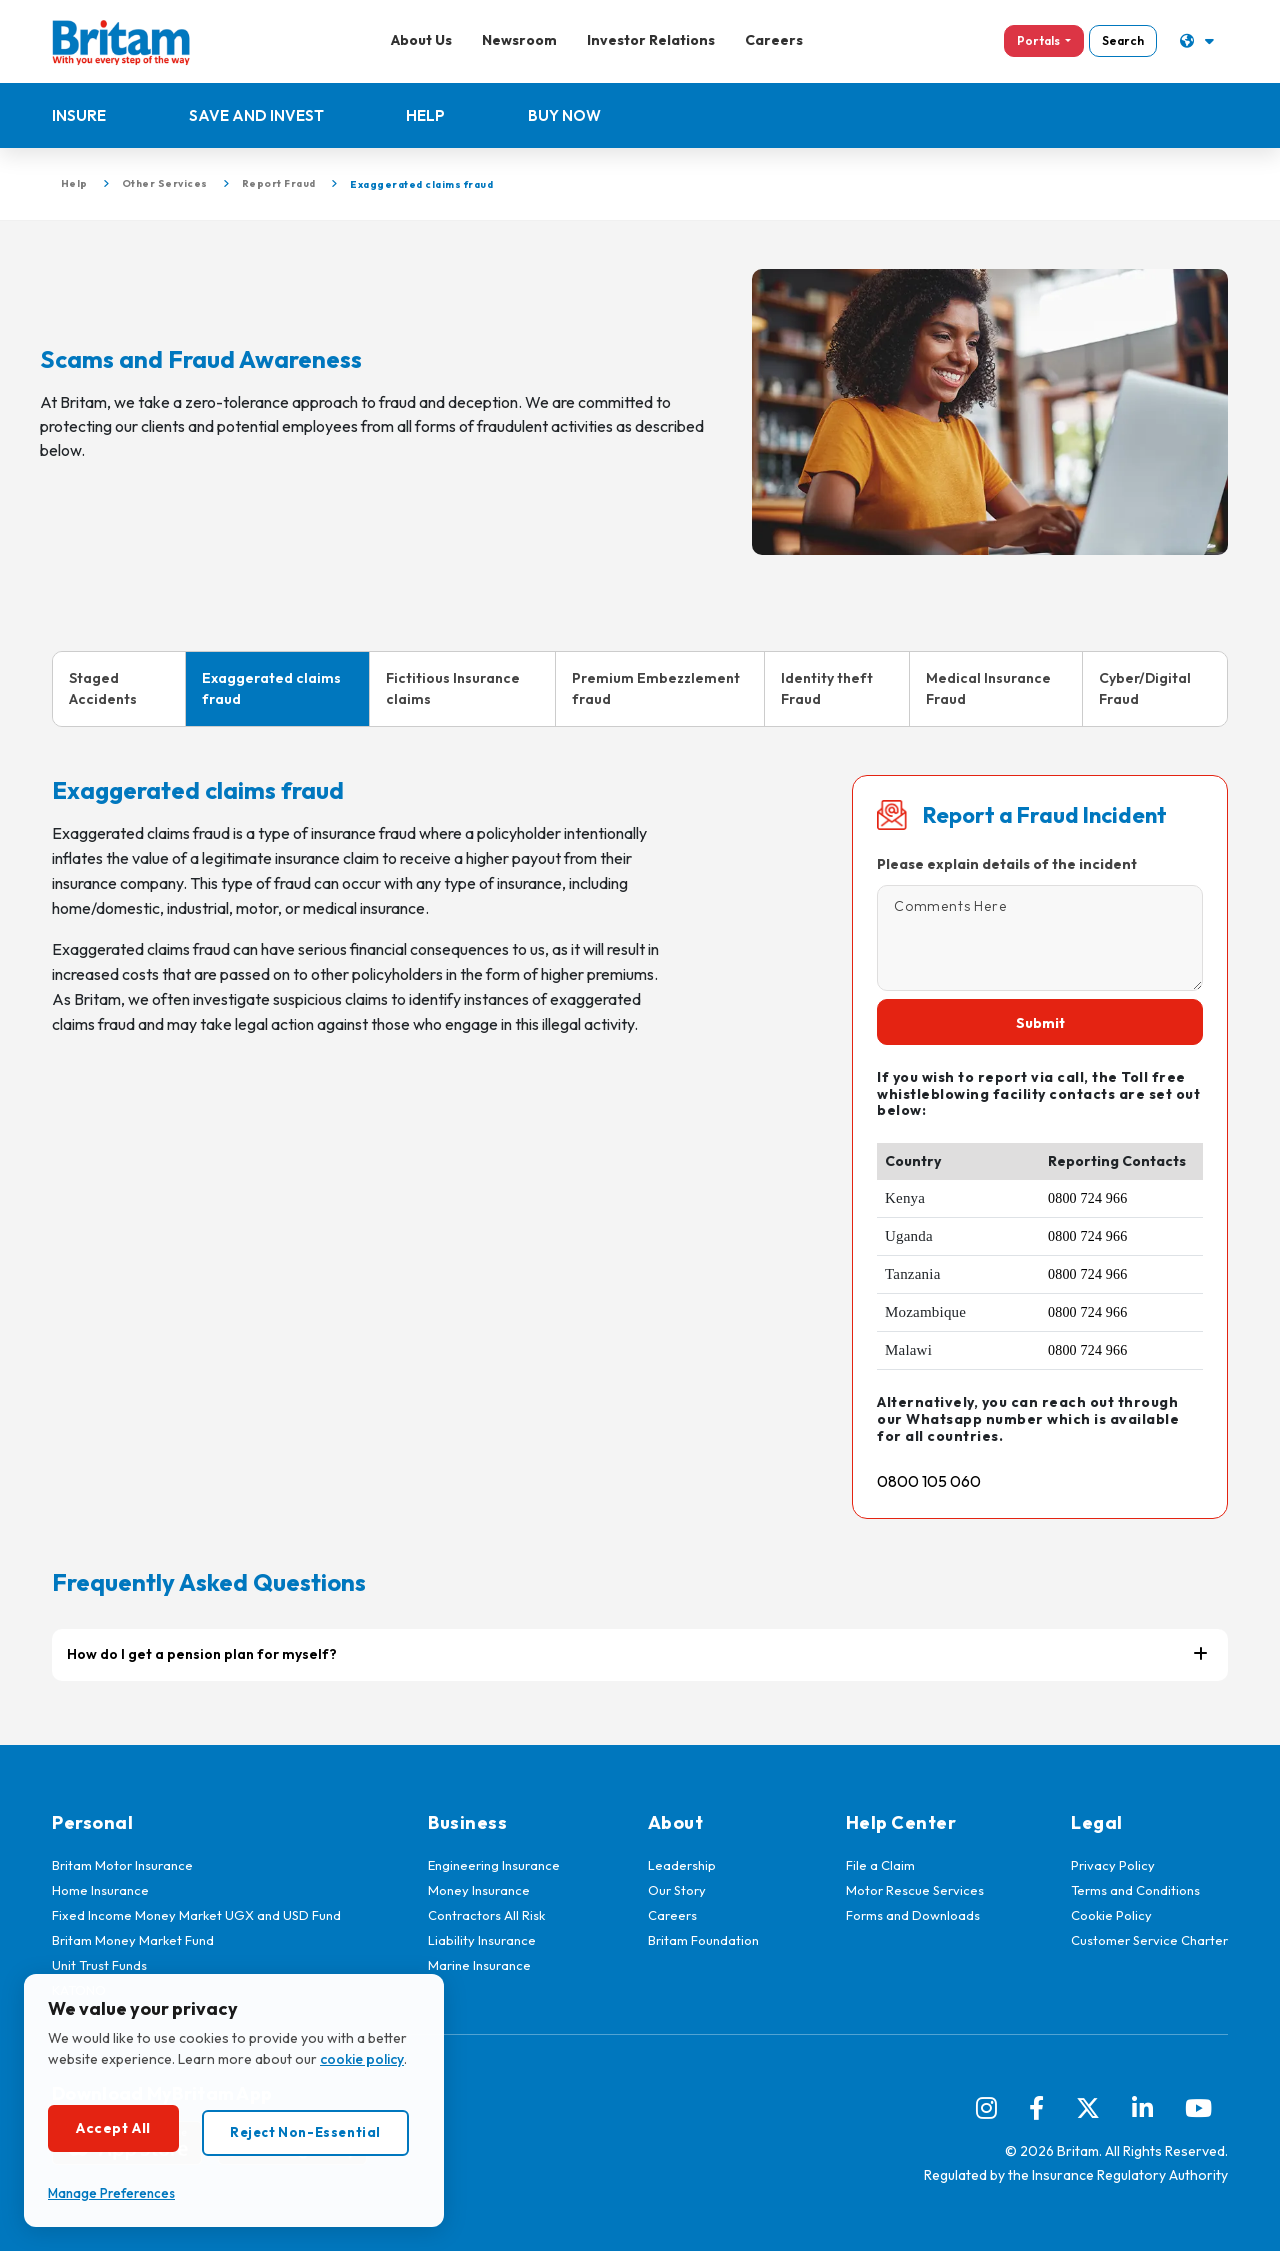 The width and height of the screenshot is (1280, 2251). Describe the element at coordinates (79, 115) in the screenshot. I see `Insure` at that location.